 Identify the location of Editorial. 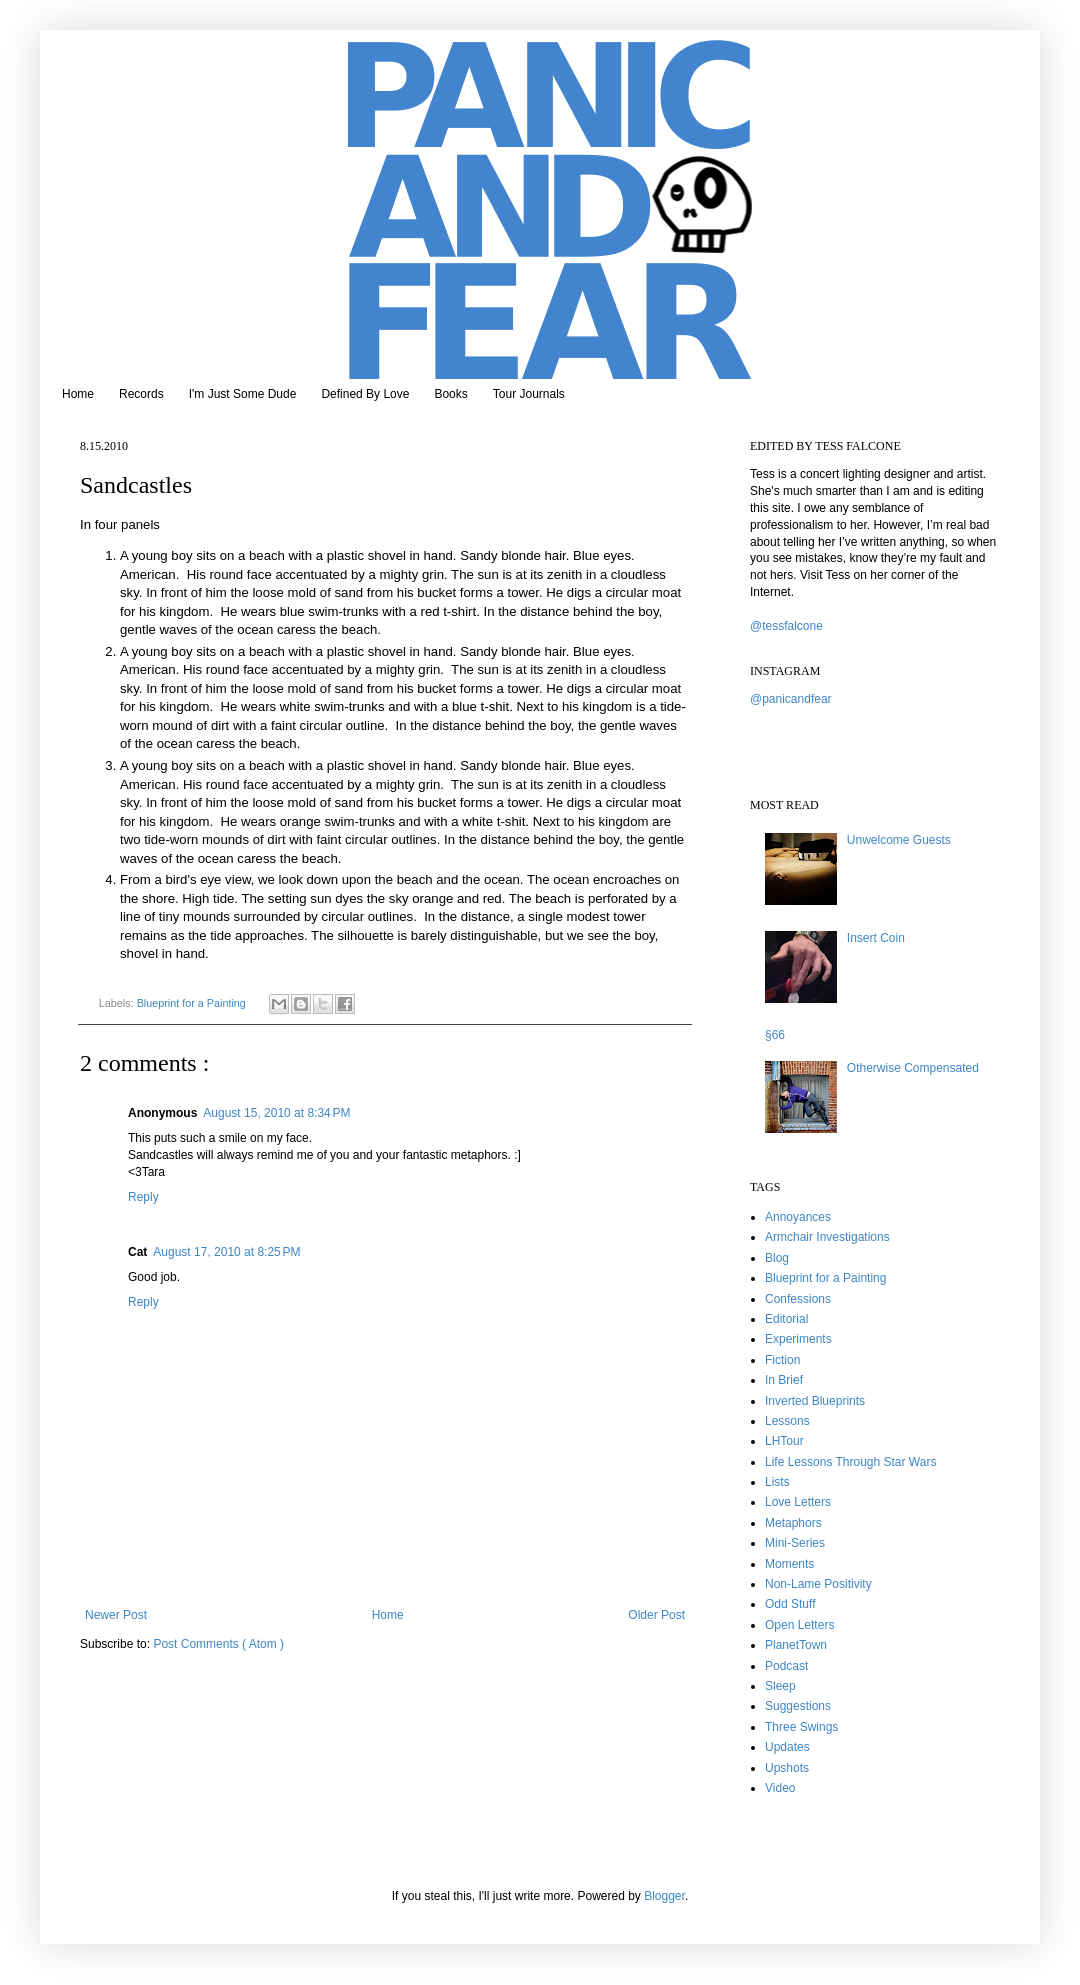
(786, 1319).